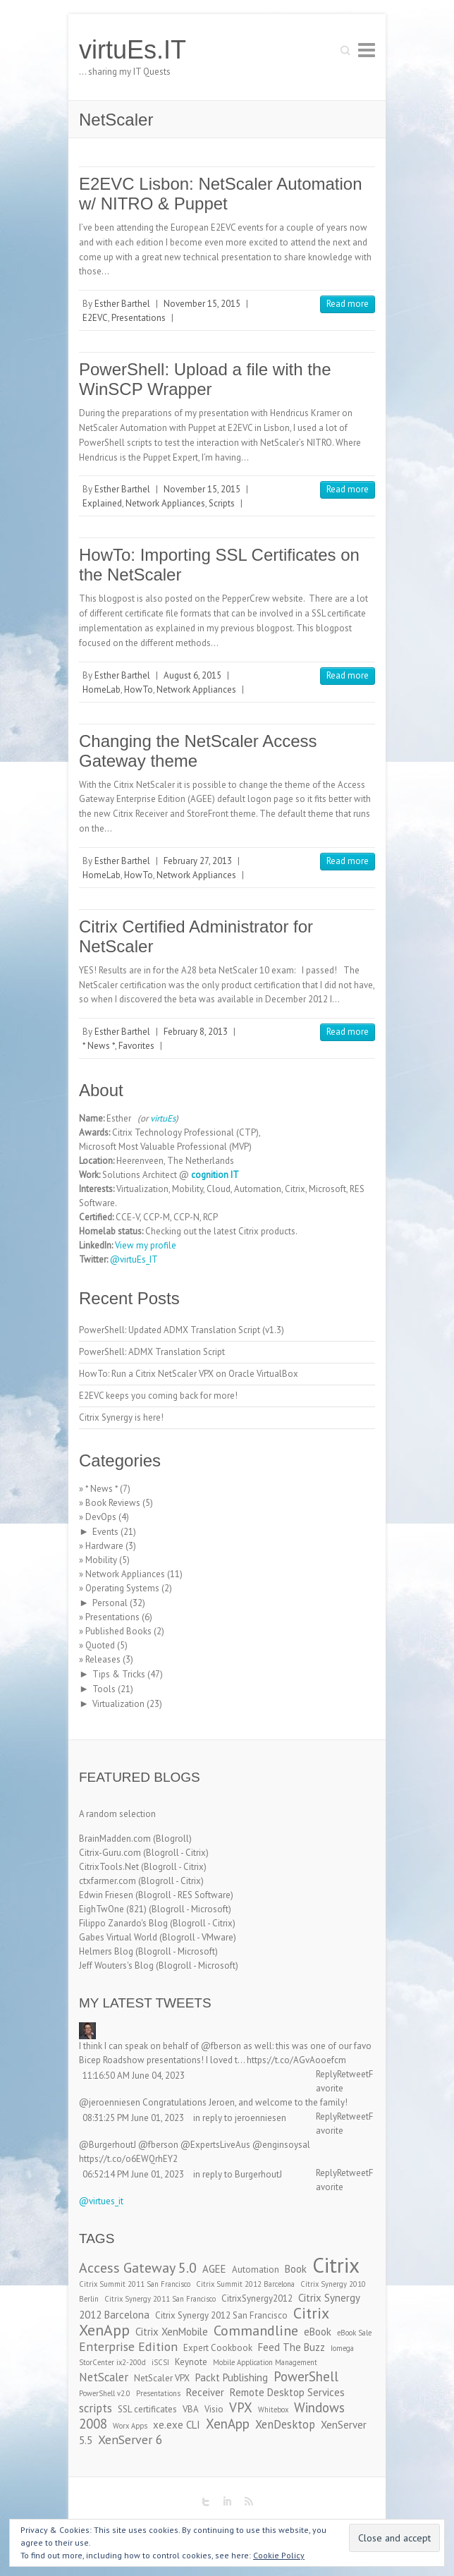  Describe the element at coordinates (100, 1517) in the screenshot. I see `DevOps` at that location.